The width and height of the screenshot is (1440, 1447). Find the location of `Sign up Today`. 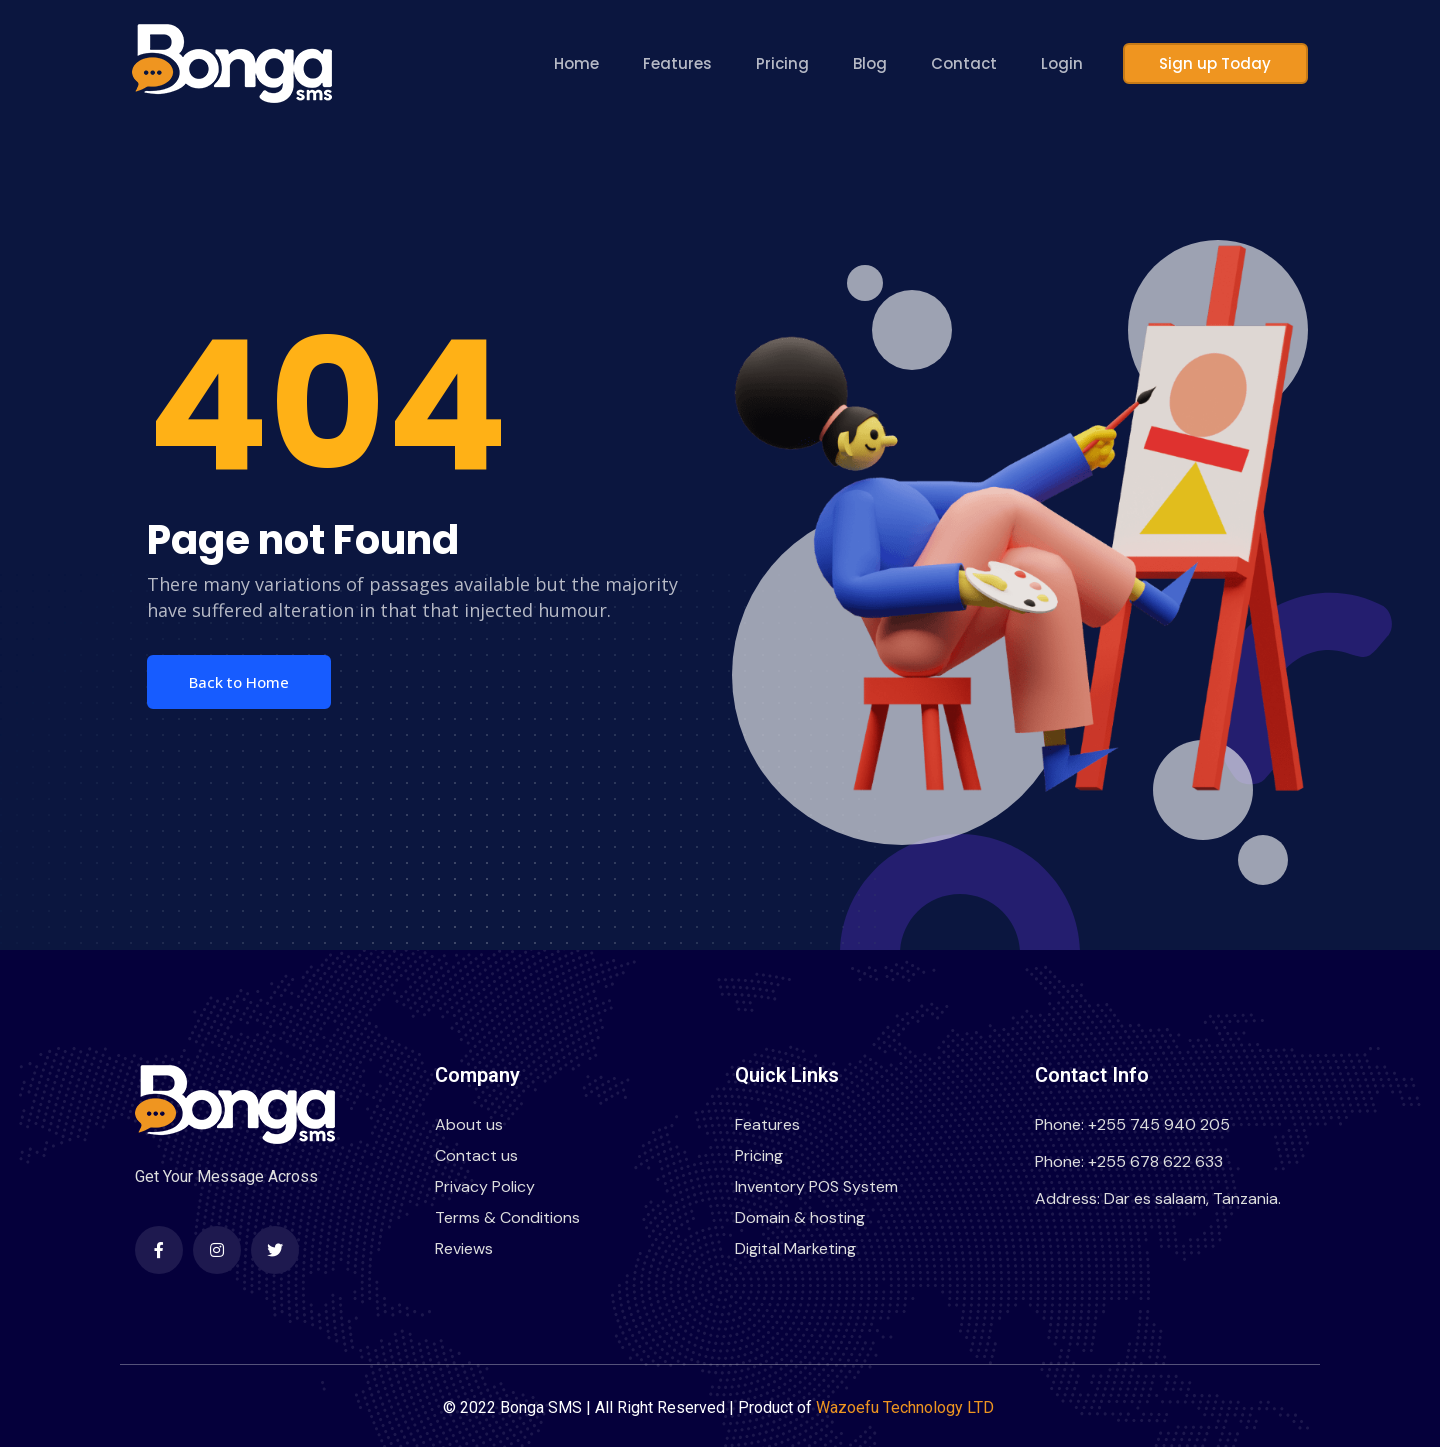

Sign up Today is located at coordinates (1224, 63).